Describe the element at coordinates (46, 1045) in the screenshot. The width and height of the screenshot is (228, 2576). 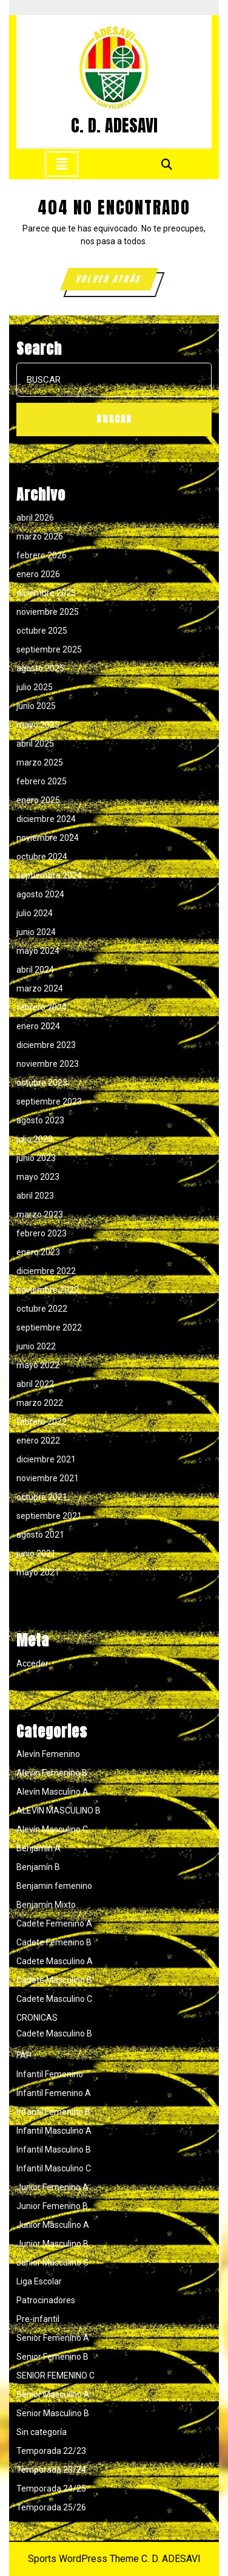
I see `diciembre 2023` at that location.